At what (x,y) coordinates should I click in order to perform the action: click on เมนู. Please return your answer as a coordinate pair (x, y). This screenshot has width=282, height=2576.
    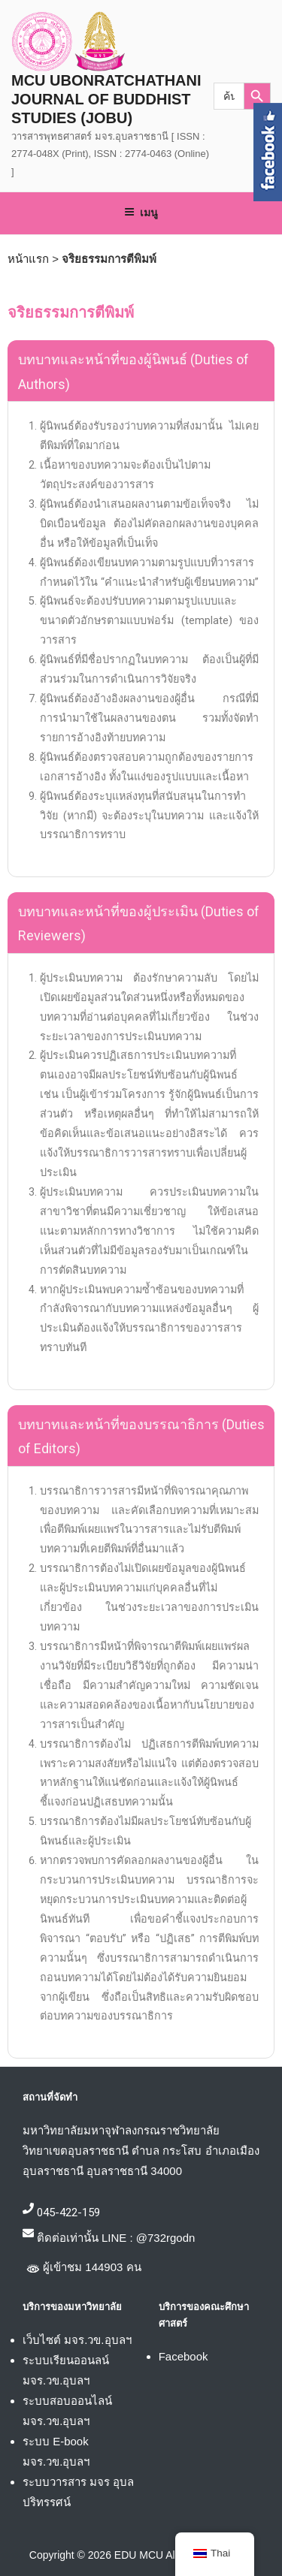
    Looking at the image, I should click on (141, 213).